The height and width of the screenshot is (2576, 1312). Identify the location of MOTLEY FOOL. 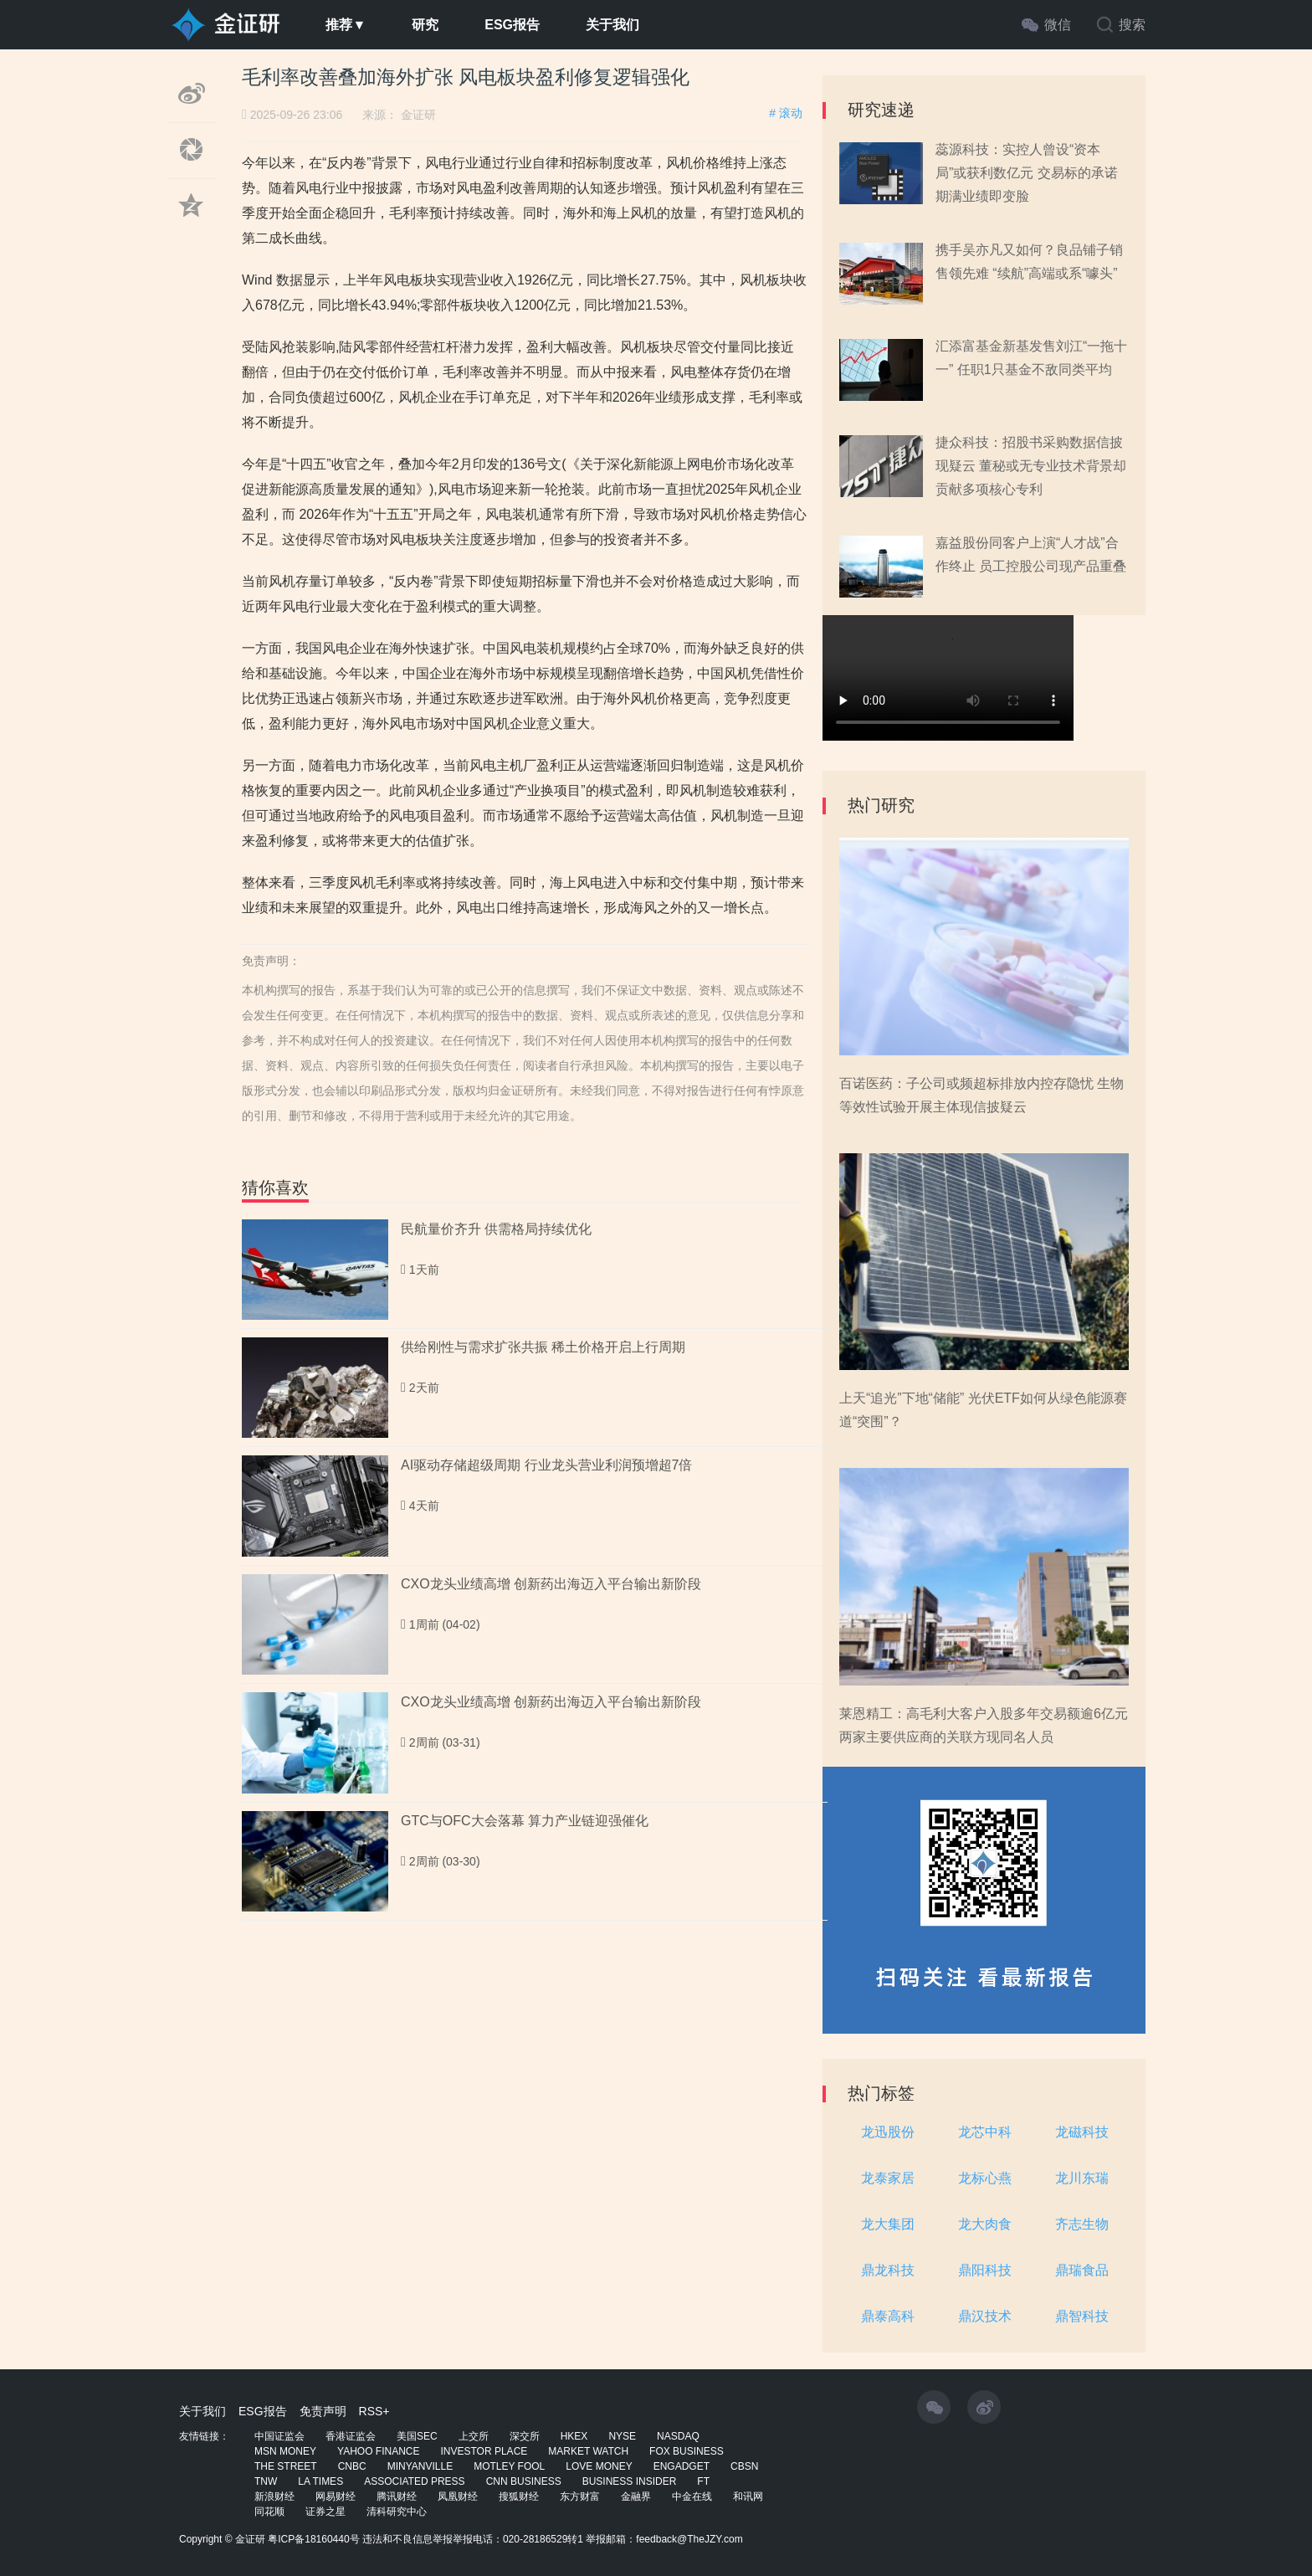
(509, 2466).